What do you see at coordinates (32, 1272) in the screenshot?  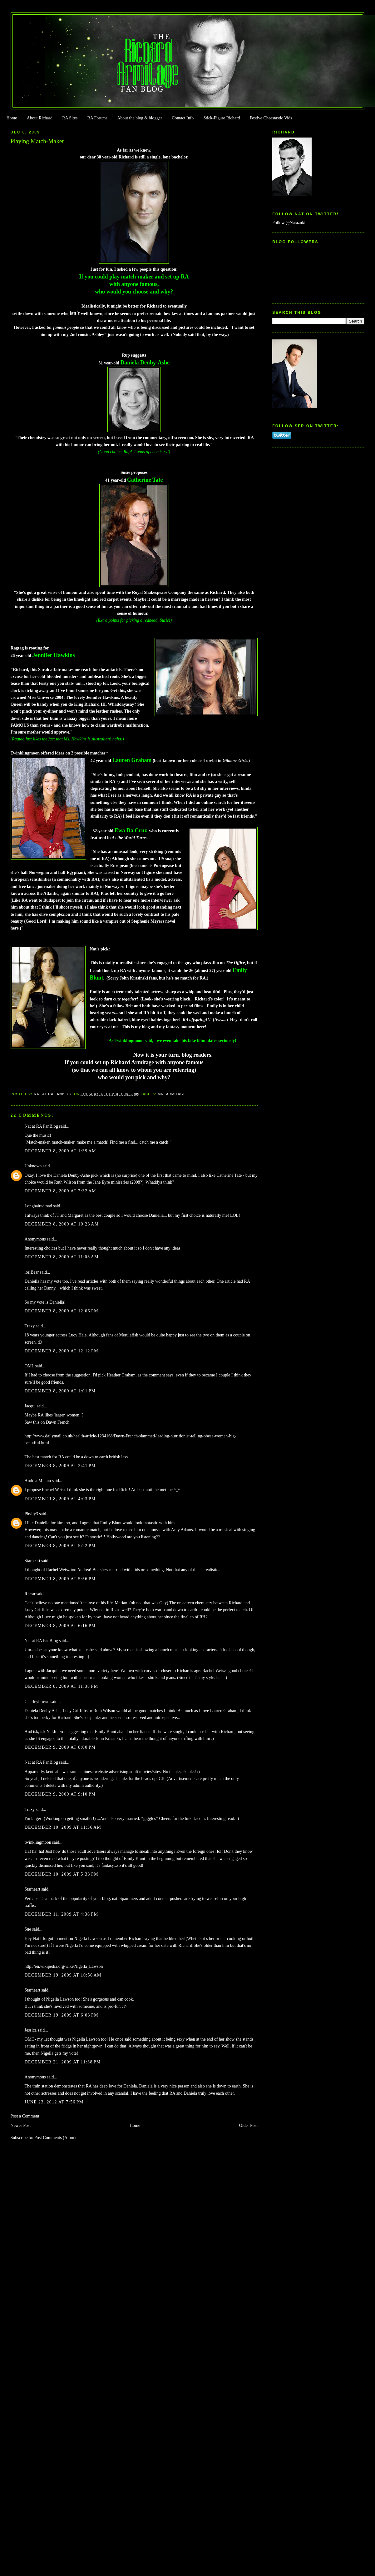 I see `loriBear` at bounding box center [32, 1272].